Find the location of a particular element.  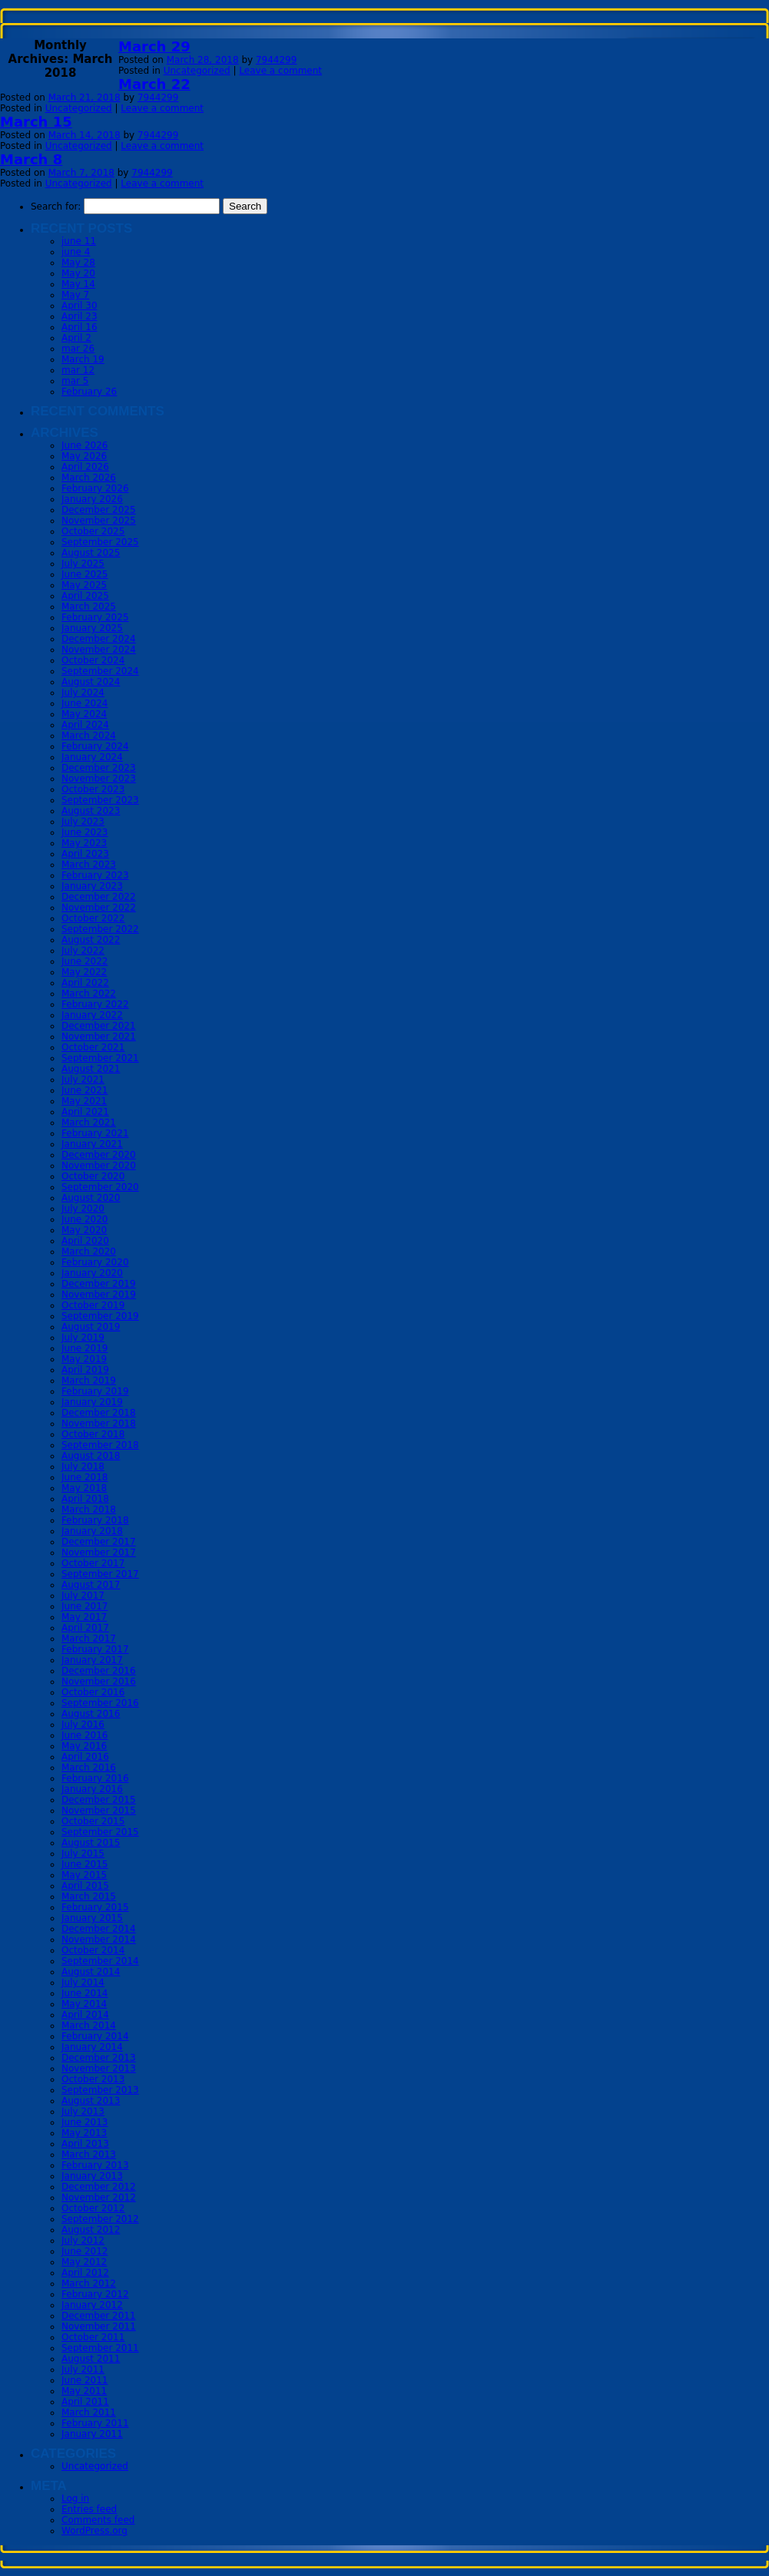

July 2012 is located at coordinates (82, 2240).